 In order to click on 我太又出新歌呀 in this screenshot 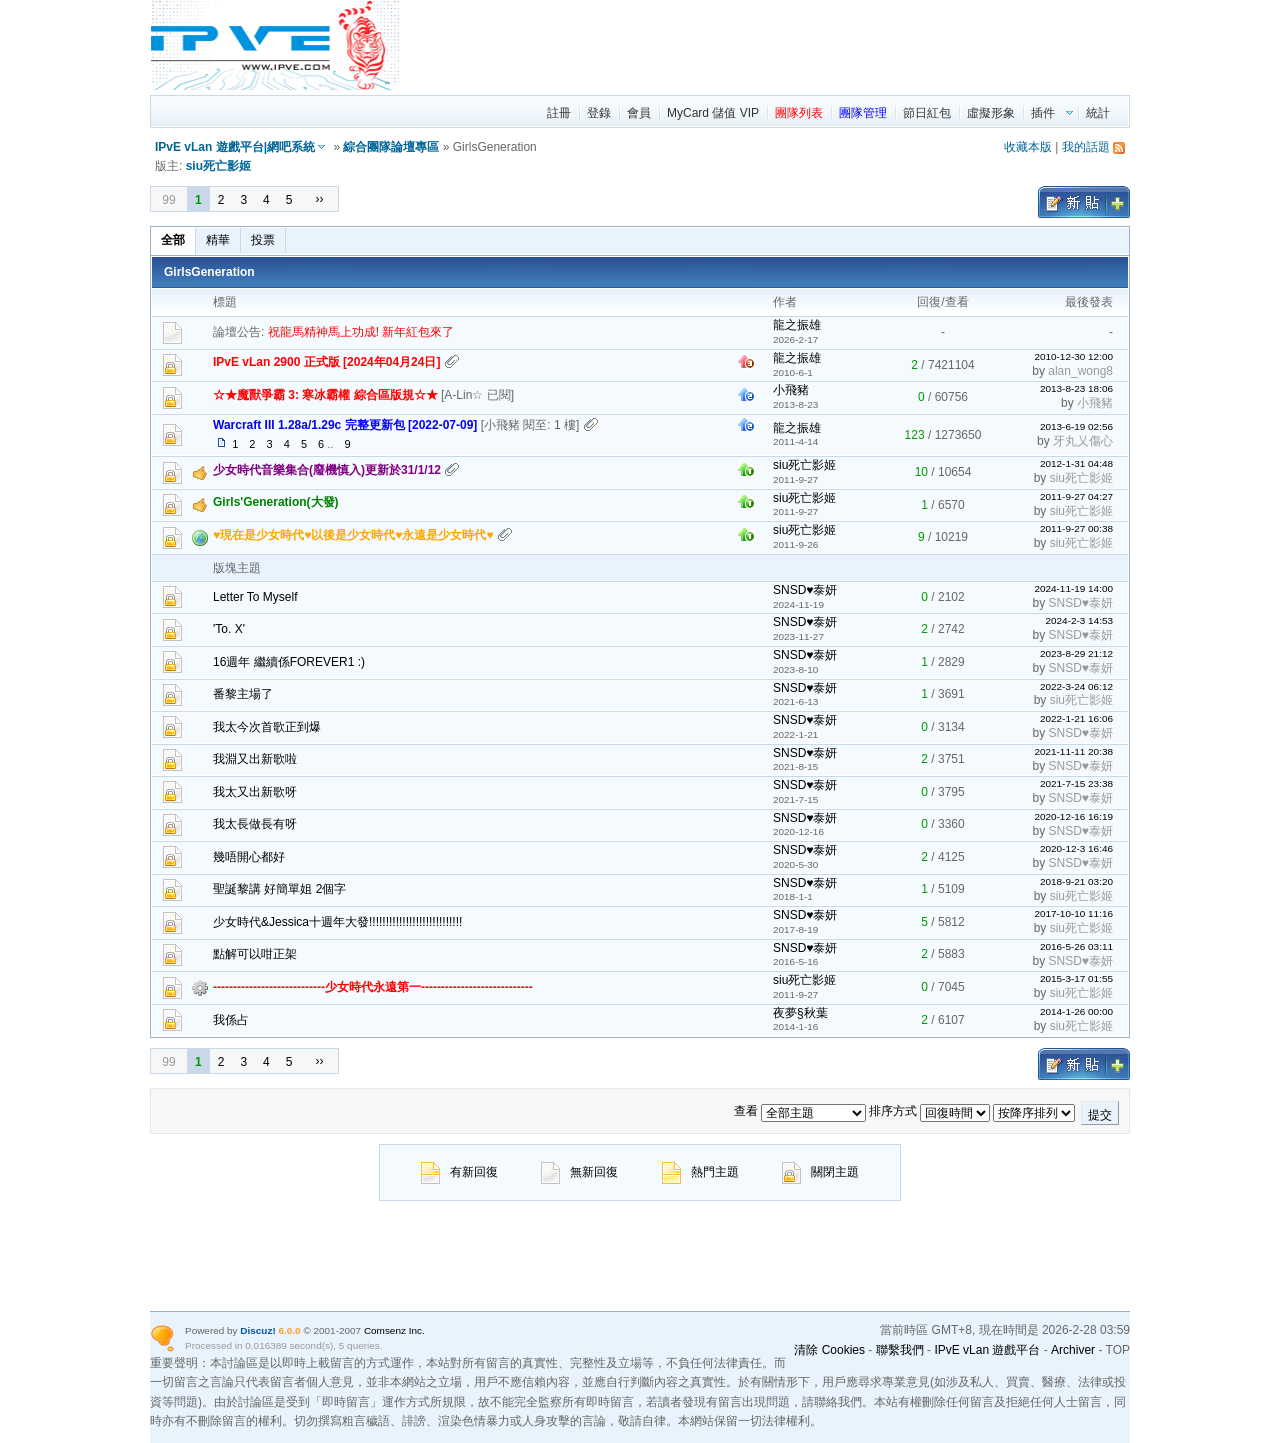, I will do `click(255, 792)`.